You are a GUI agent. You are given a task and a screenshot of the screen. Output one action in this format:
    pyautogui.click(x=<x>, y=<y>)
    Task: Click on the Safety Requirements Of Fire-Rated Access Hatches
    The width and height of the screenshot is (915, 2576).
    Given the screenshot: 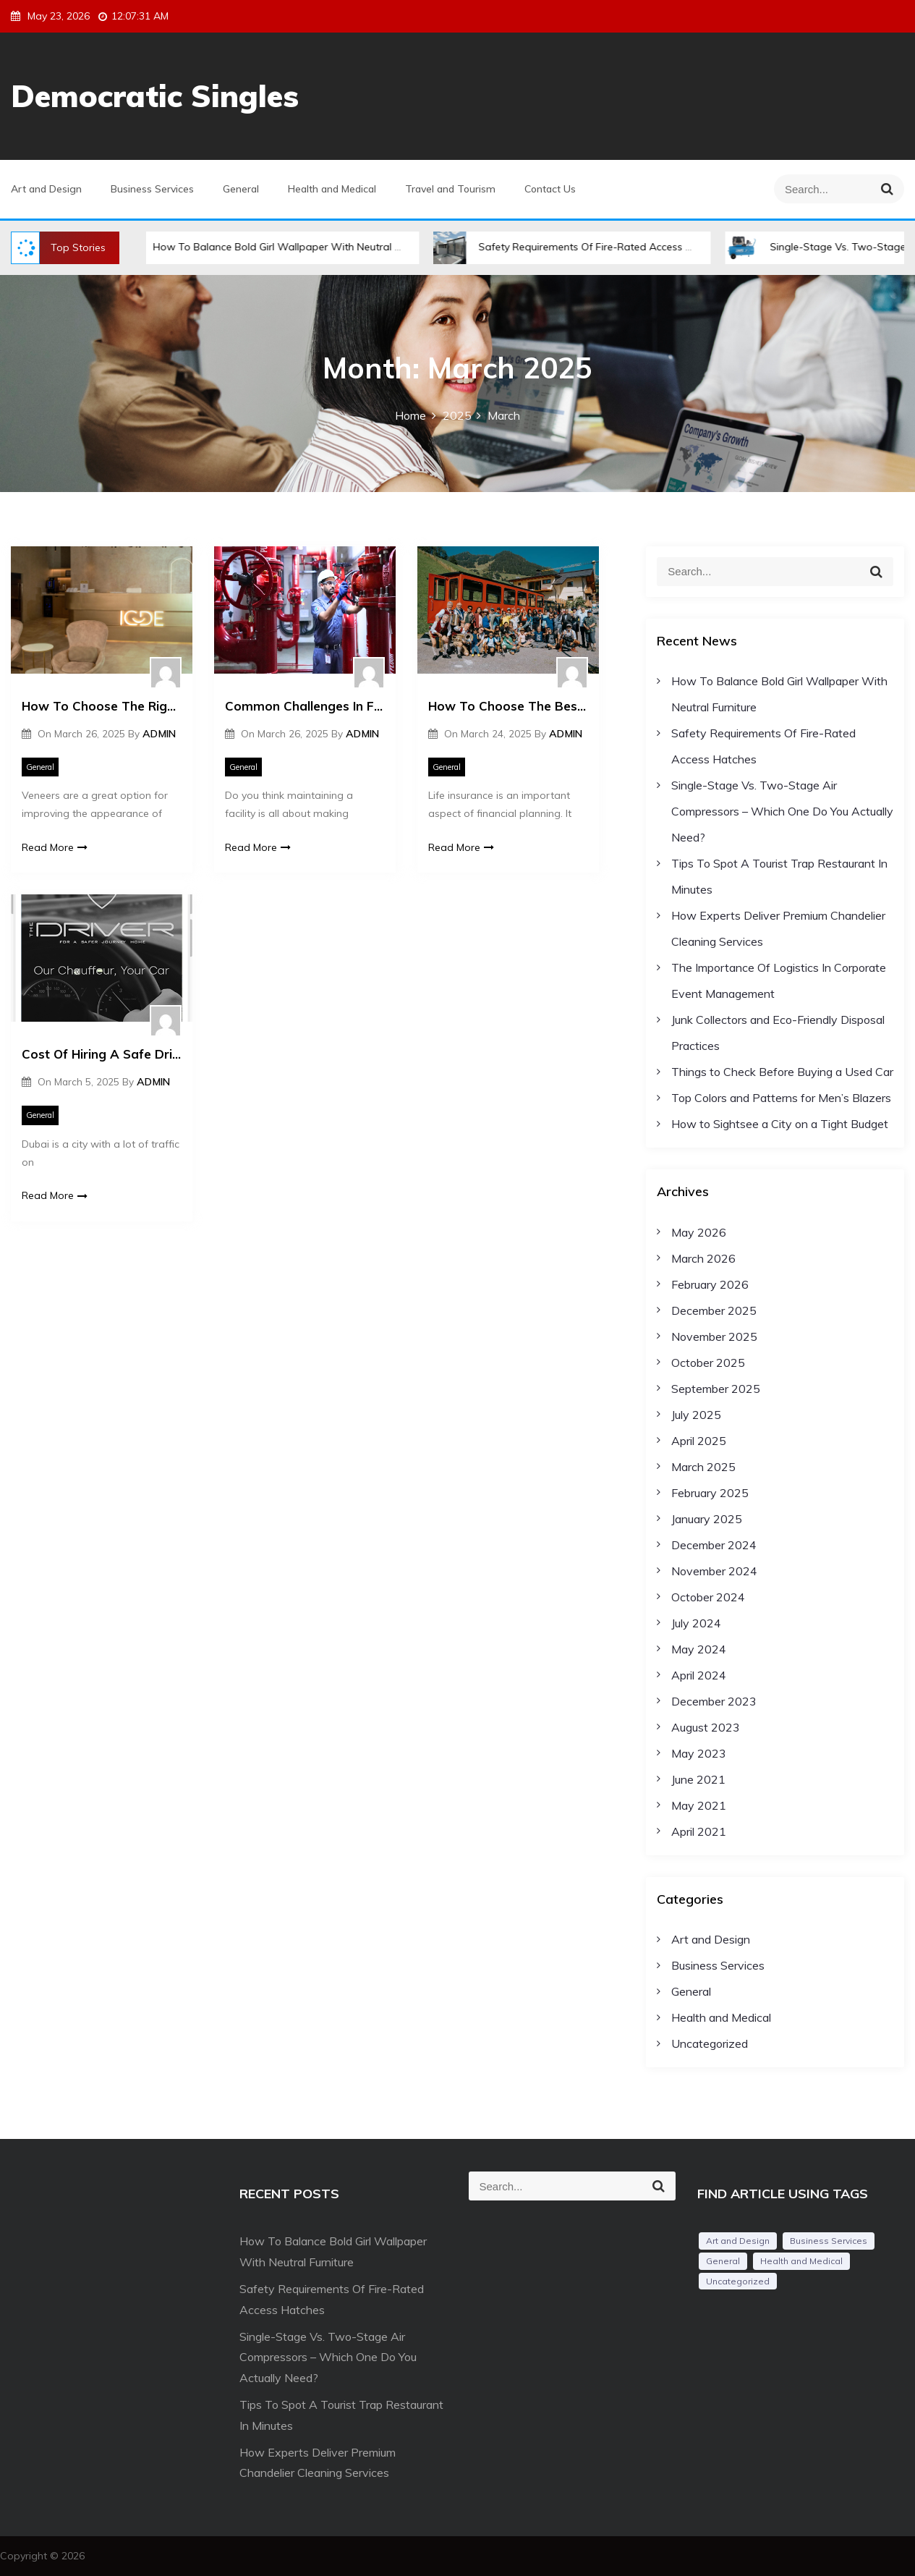 What is the action you would take?
    pyautogui.click(x=592, y=246)
    